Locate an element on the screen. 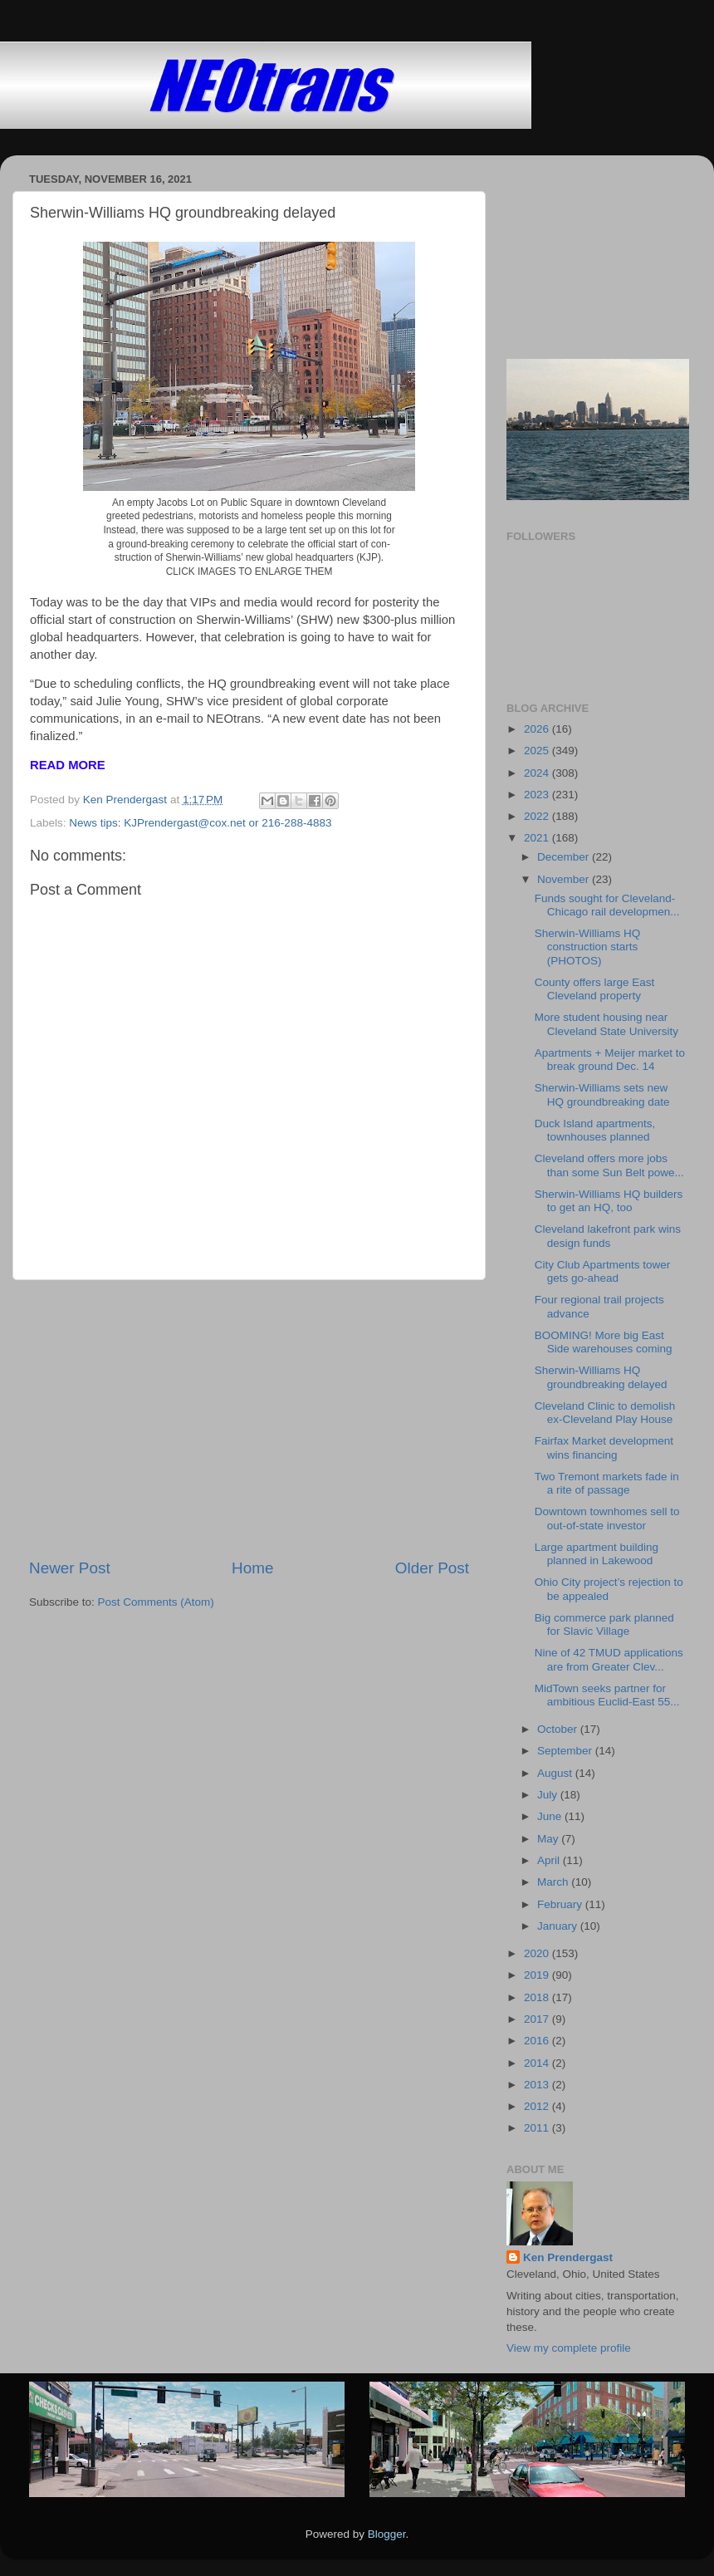  Sherwin-Williams HQ groundbreaking delayed is located at coordinates (601, 1377).